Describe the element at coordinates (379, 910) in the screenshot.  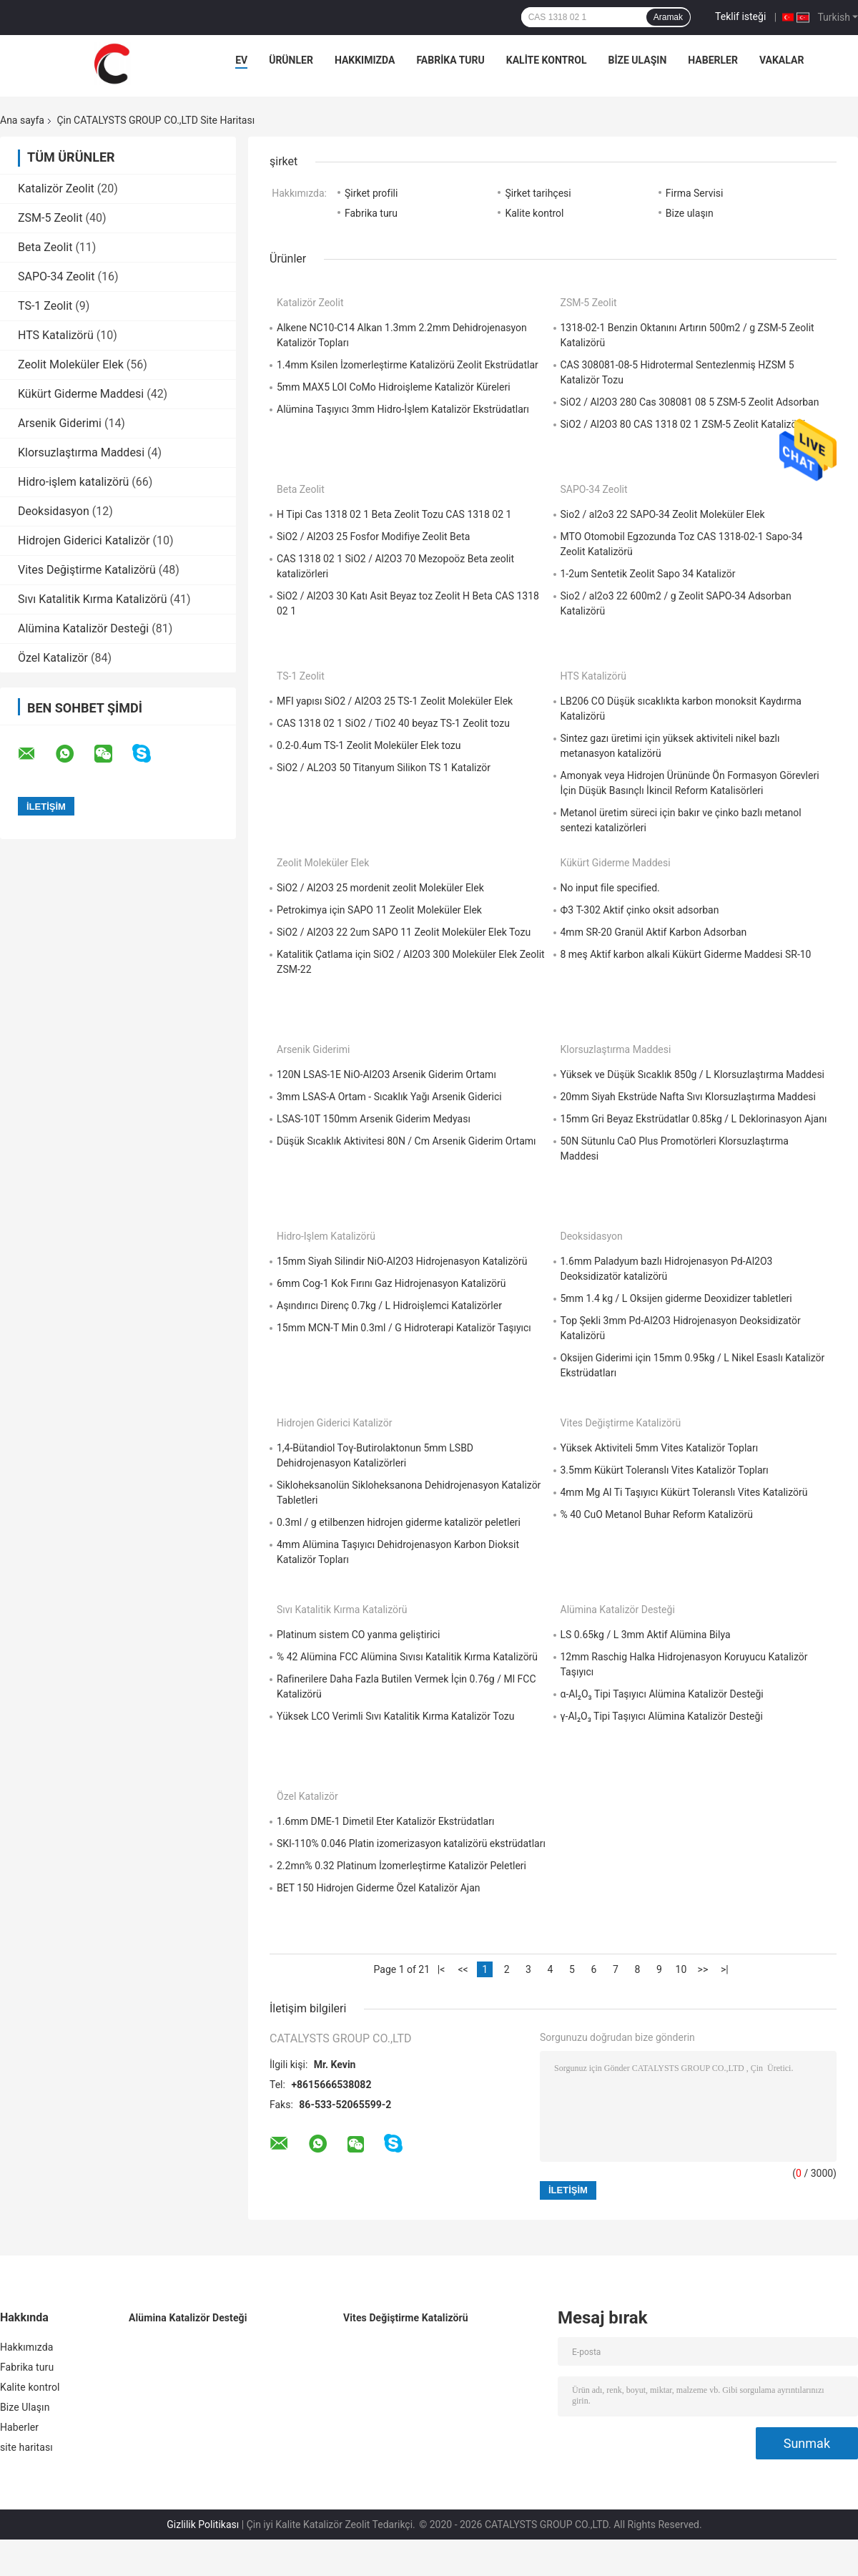
I see `Petrokimya için SAPO 11 Zeolit ​​Moleküler Elek` at that location.